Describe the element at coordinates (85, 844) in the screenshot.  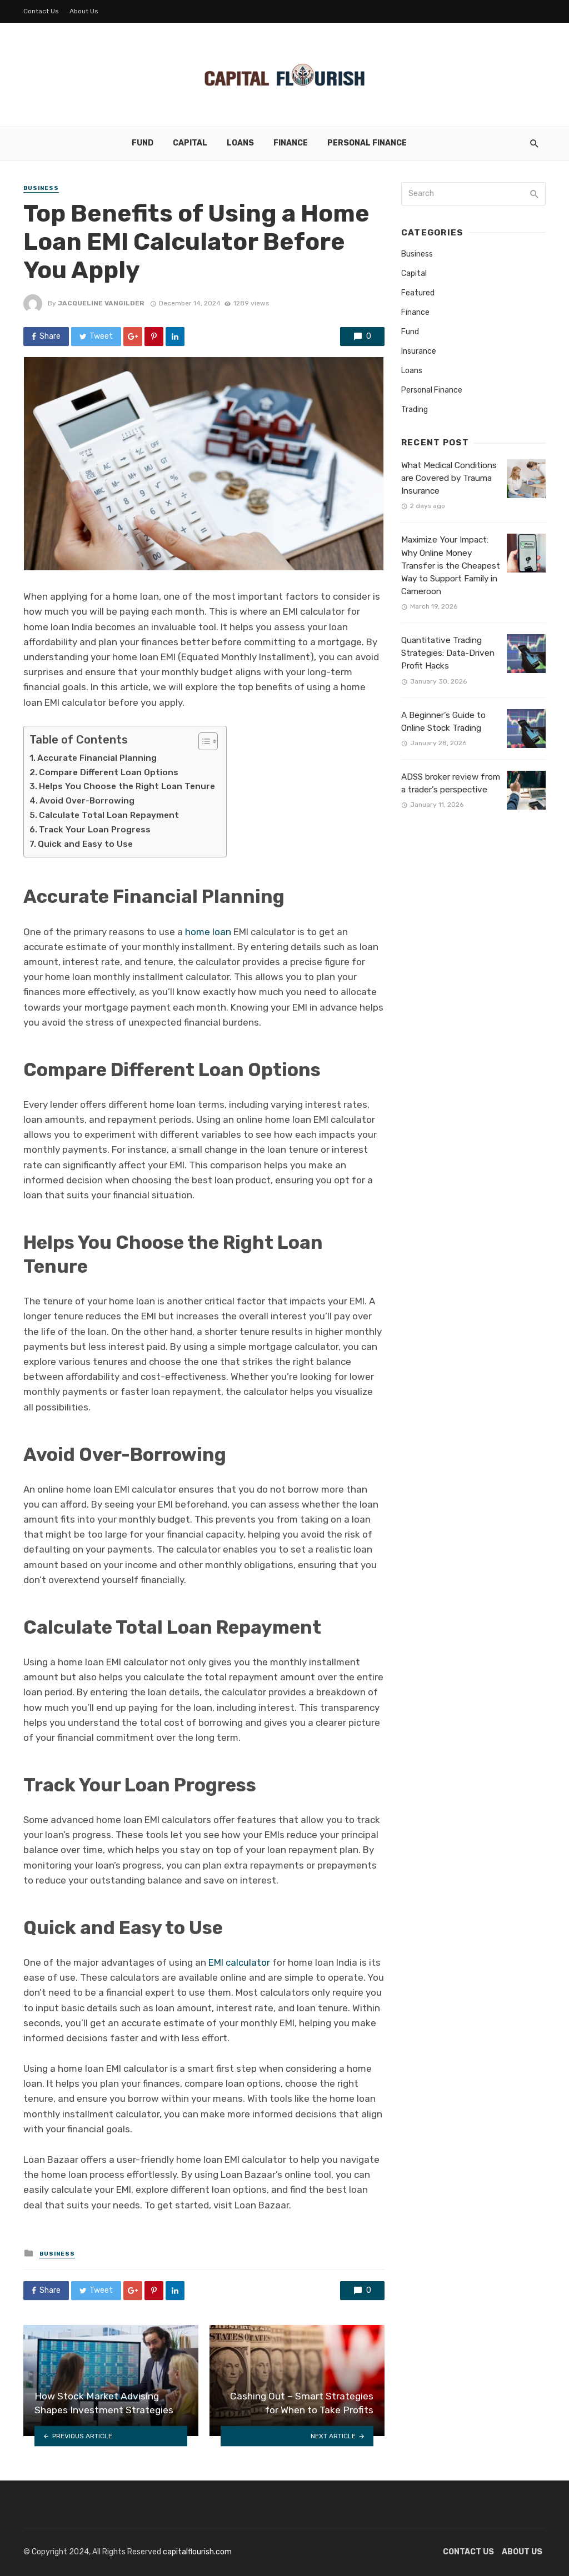
I see `Quick and Easy to Use` at that location.